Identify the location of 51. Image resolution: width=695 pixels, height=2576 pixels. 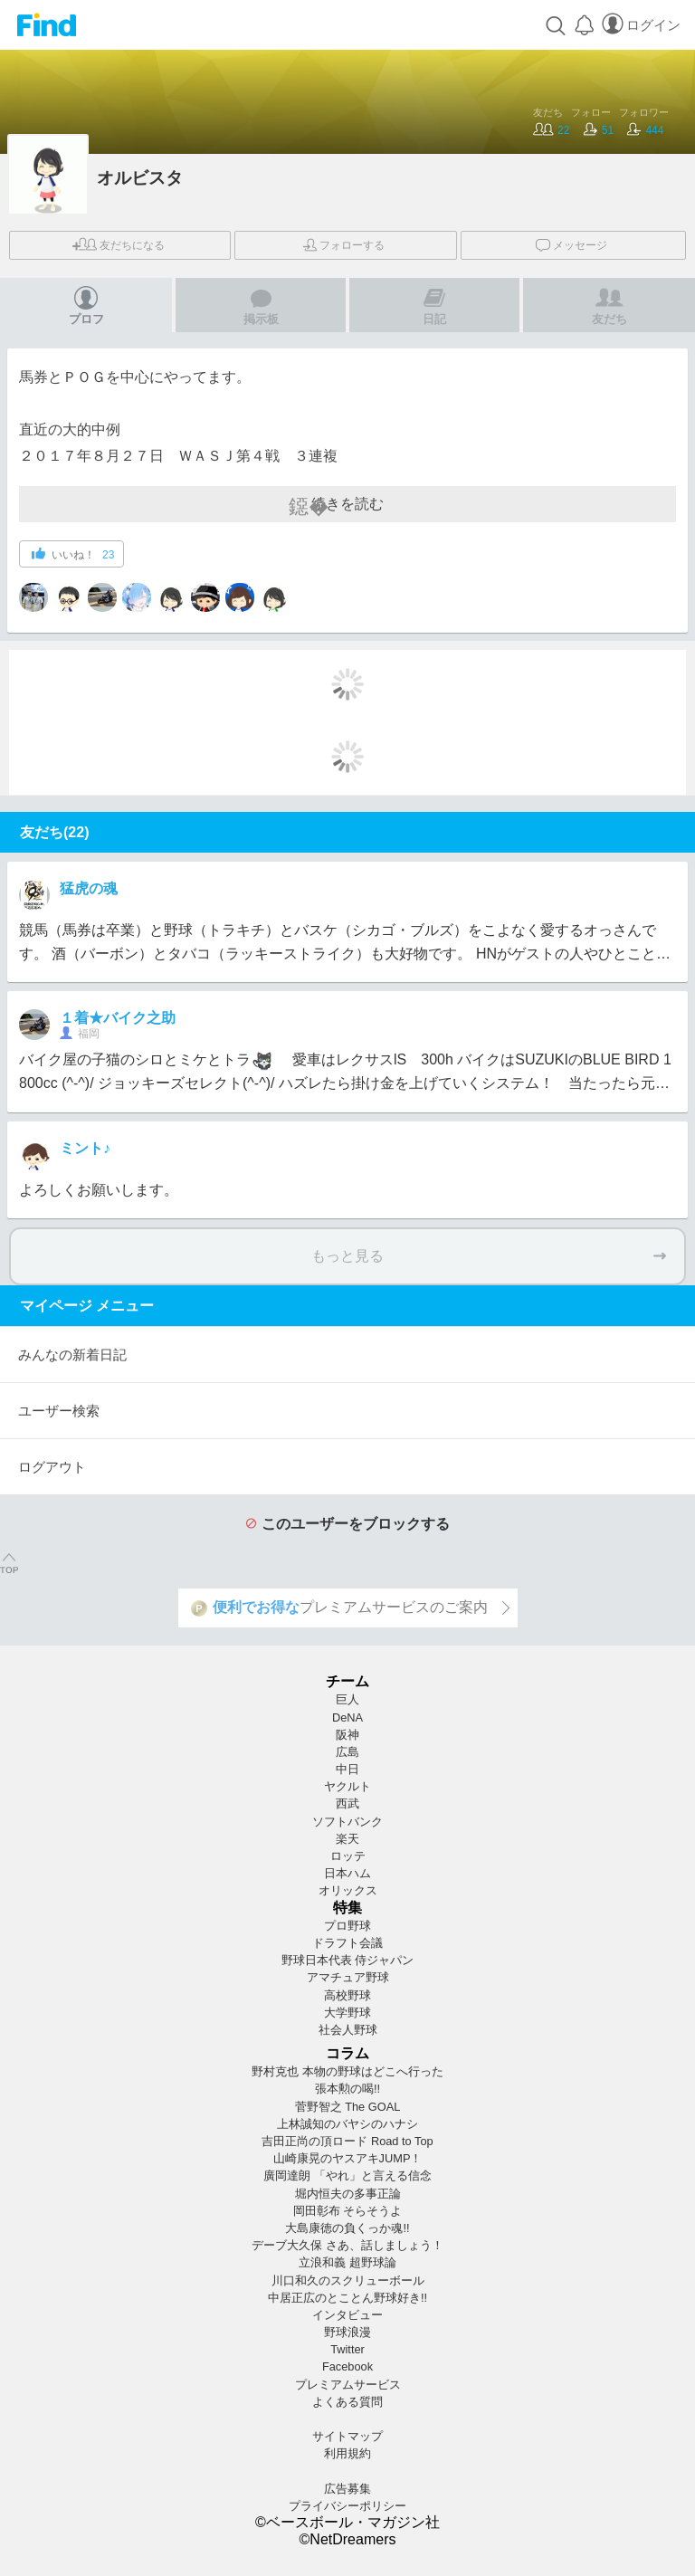
(599, 130).